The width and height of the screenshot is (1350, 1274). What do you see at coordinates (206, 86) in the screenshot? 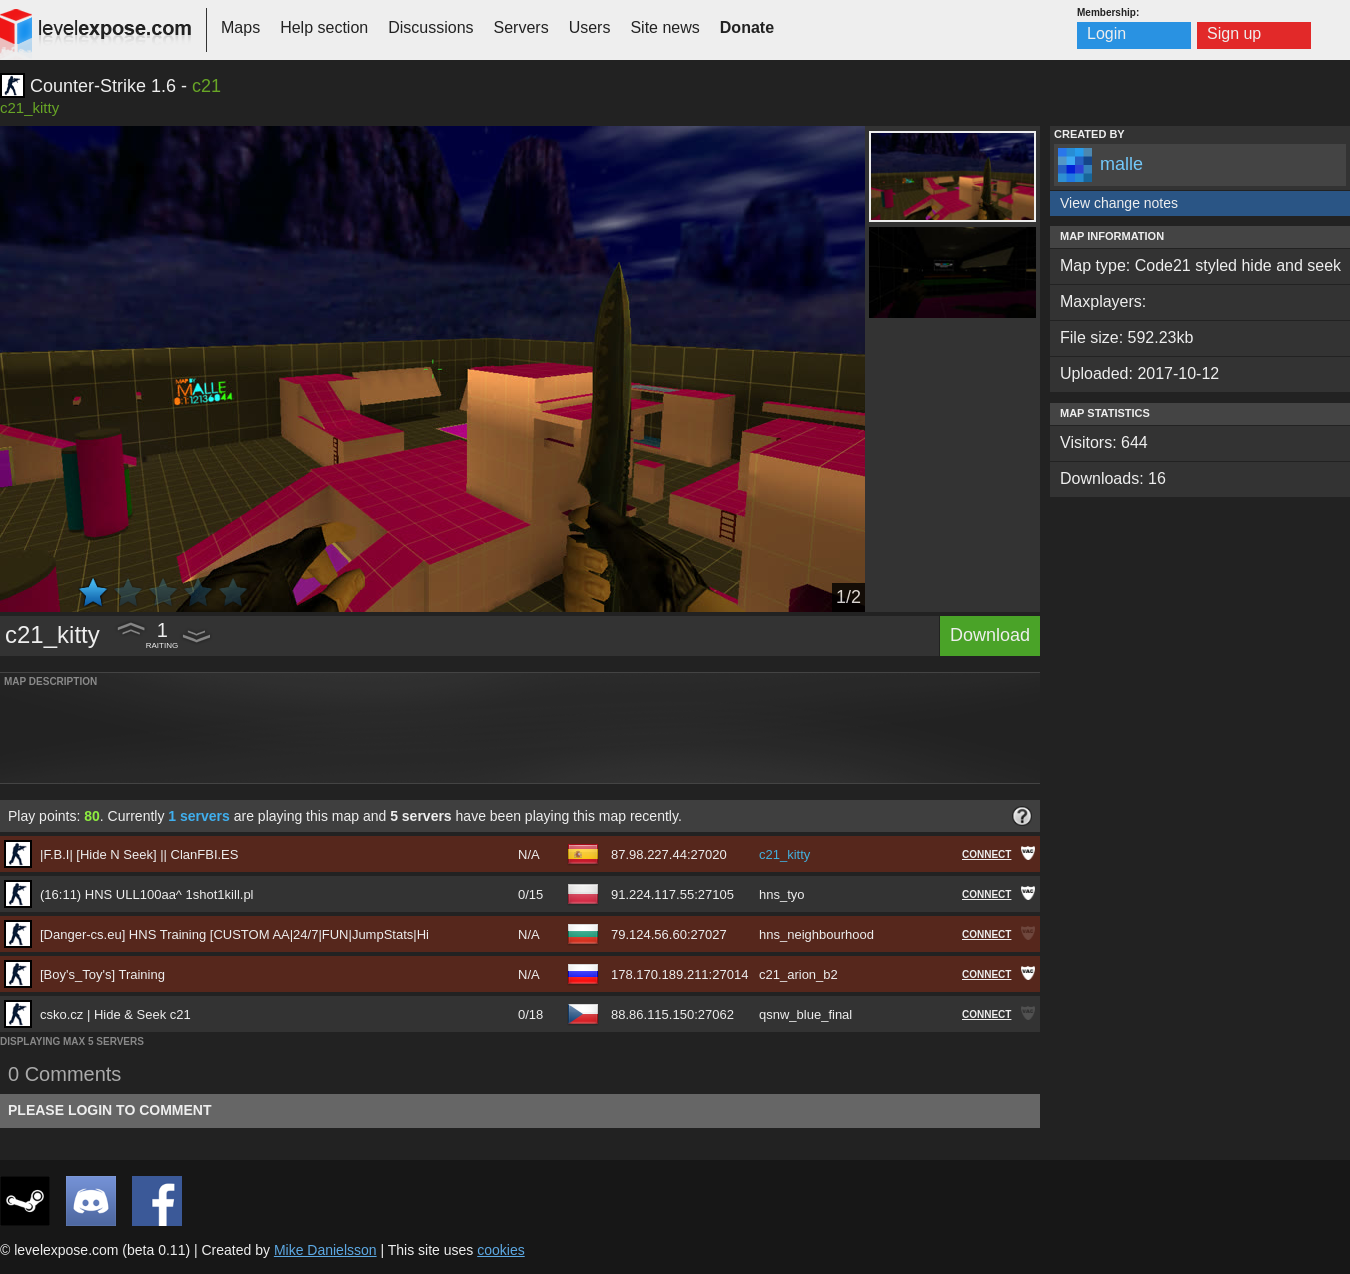
I see `c21` at bounding box center [206, 86].